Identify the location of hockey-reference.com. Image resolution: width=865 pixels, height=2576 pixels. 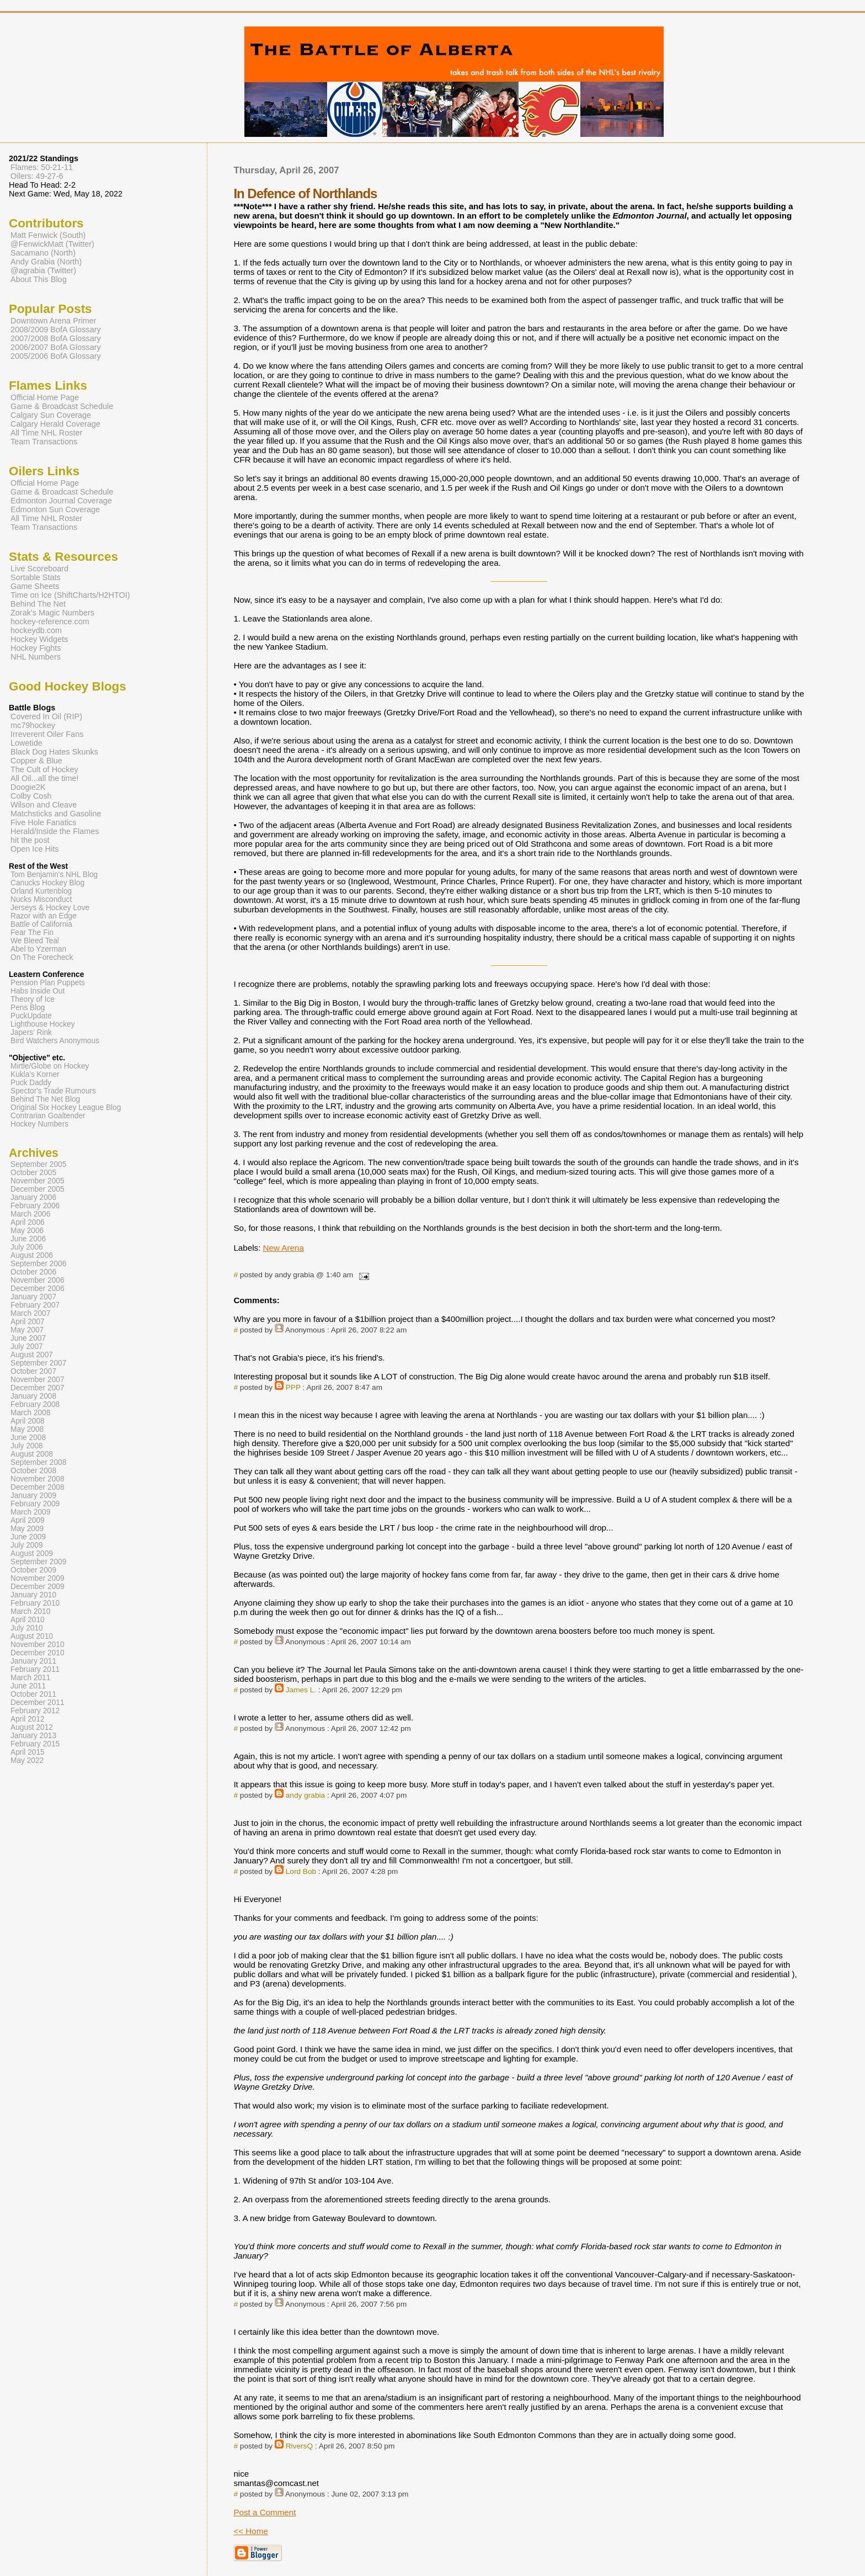
(49, 621).